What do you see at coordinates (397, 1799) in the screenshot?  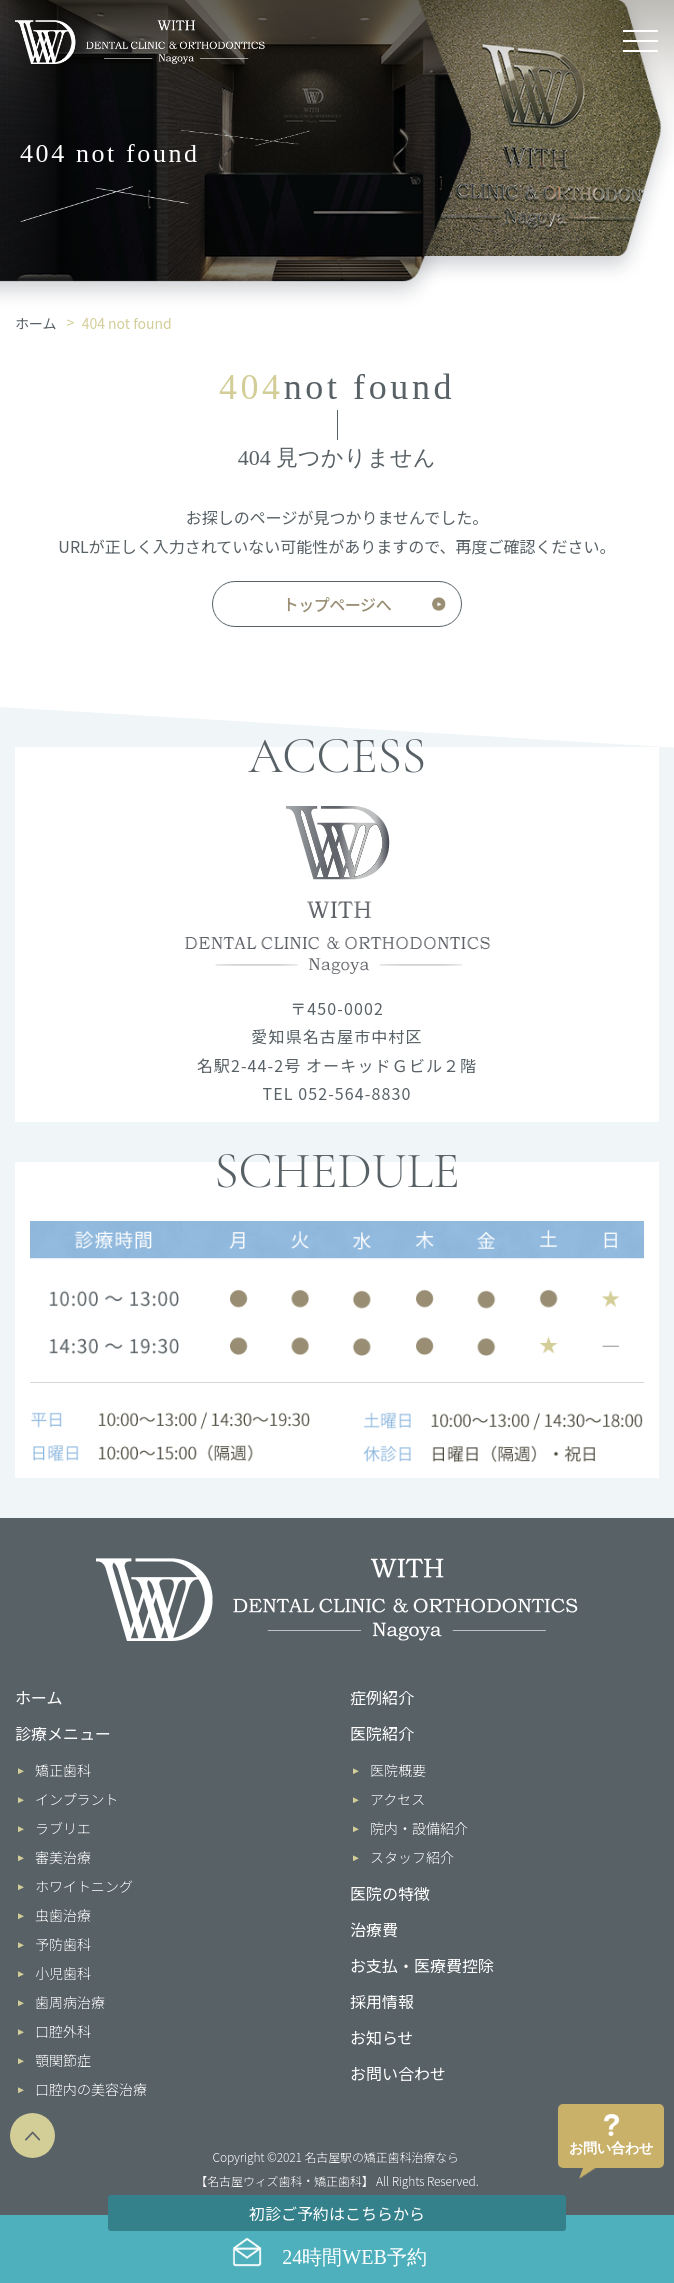 I see `アクセス` at bounding box center [397, 1799].